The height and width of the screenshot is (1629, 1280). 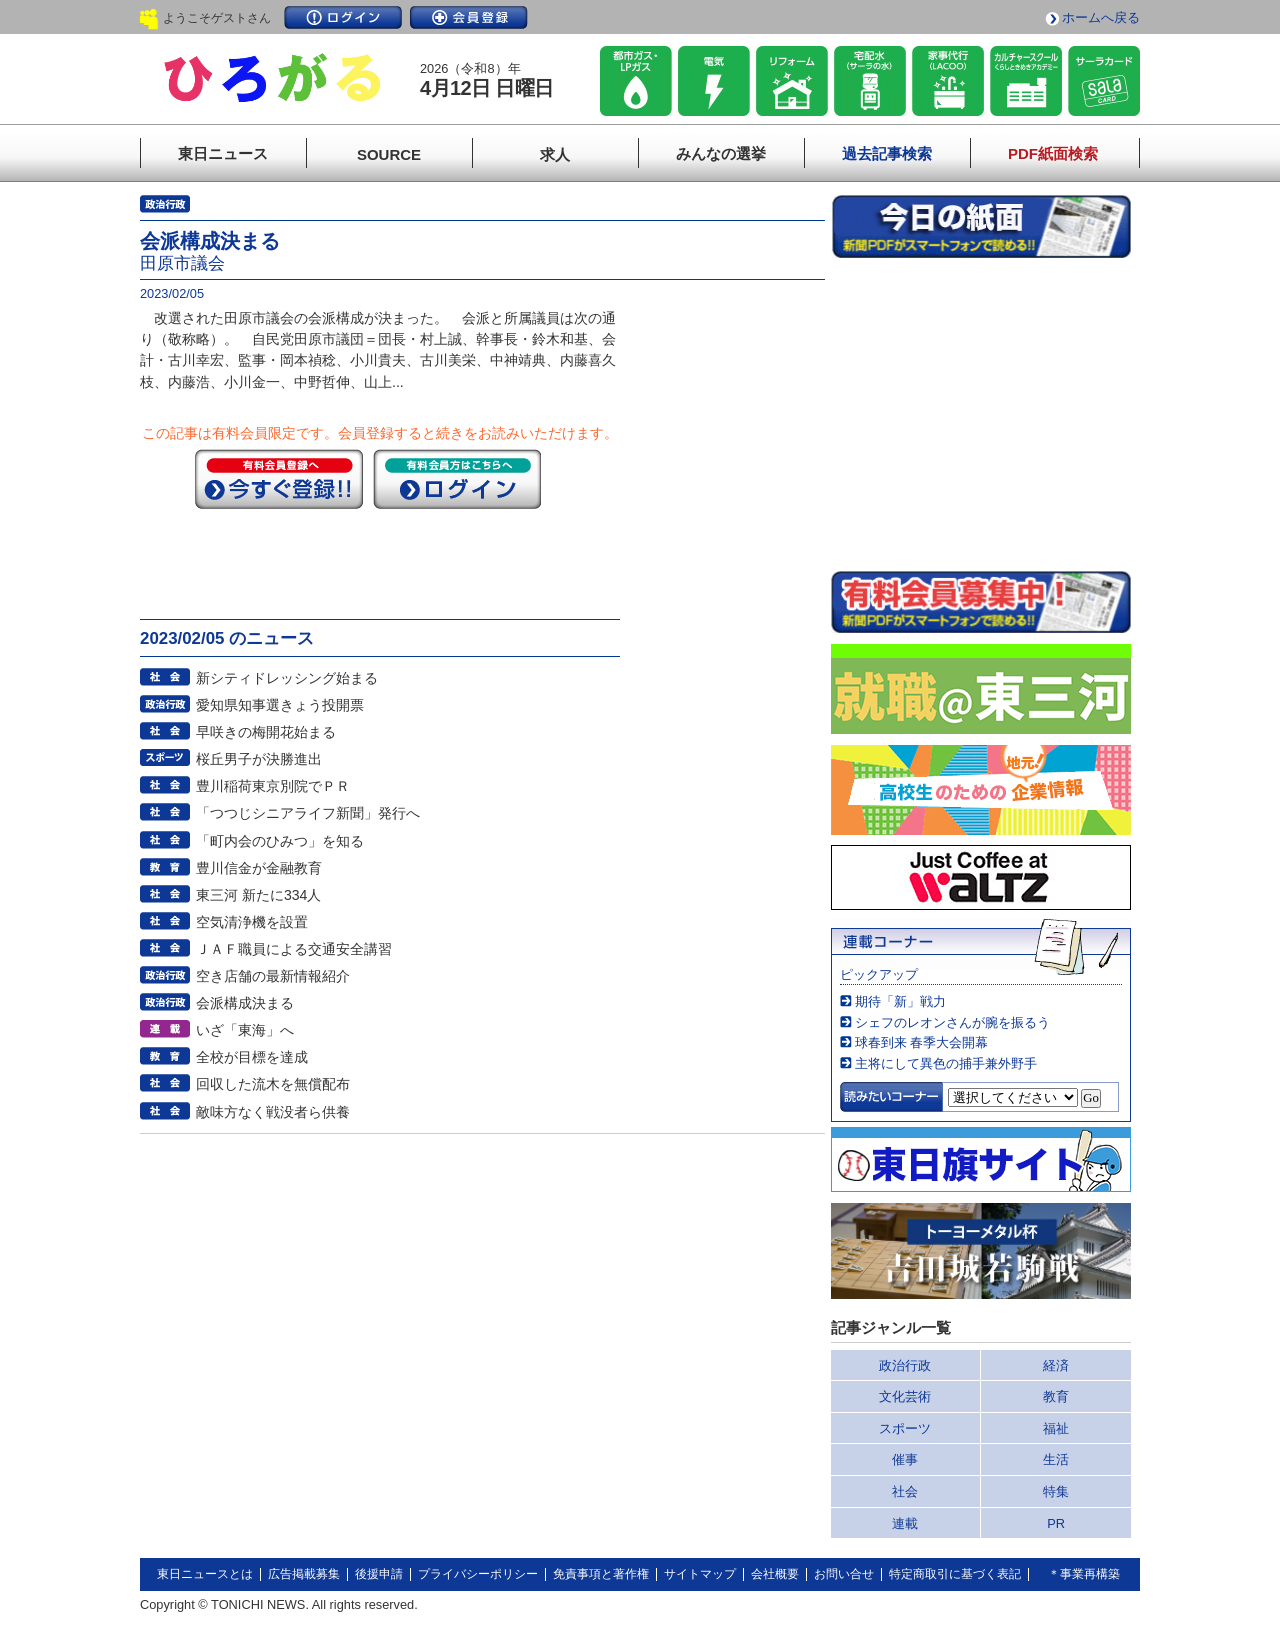 What do you see at coordinates (273, 1112) in the screenshot?
I see `敵味方なく戦没者ら供養` at bounding box center [273, 1112].